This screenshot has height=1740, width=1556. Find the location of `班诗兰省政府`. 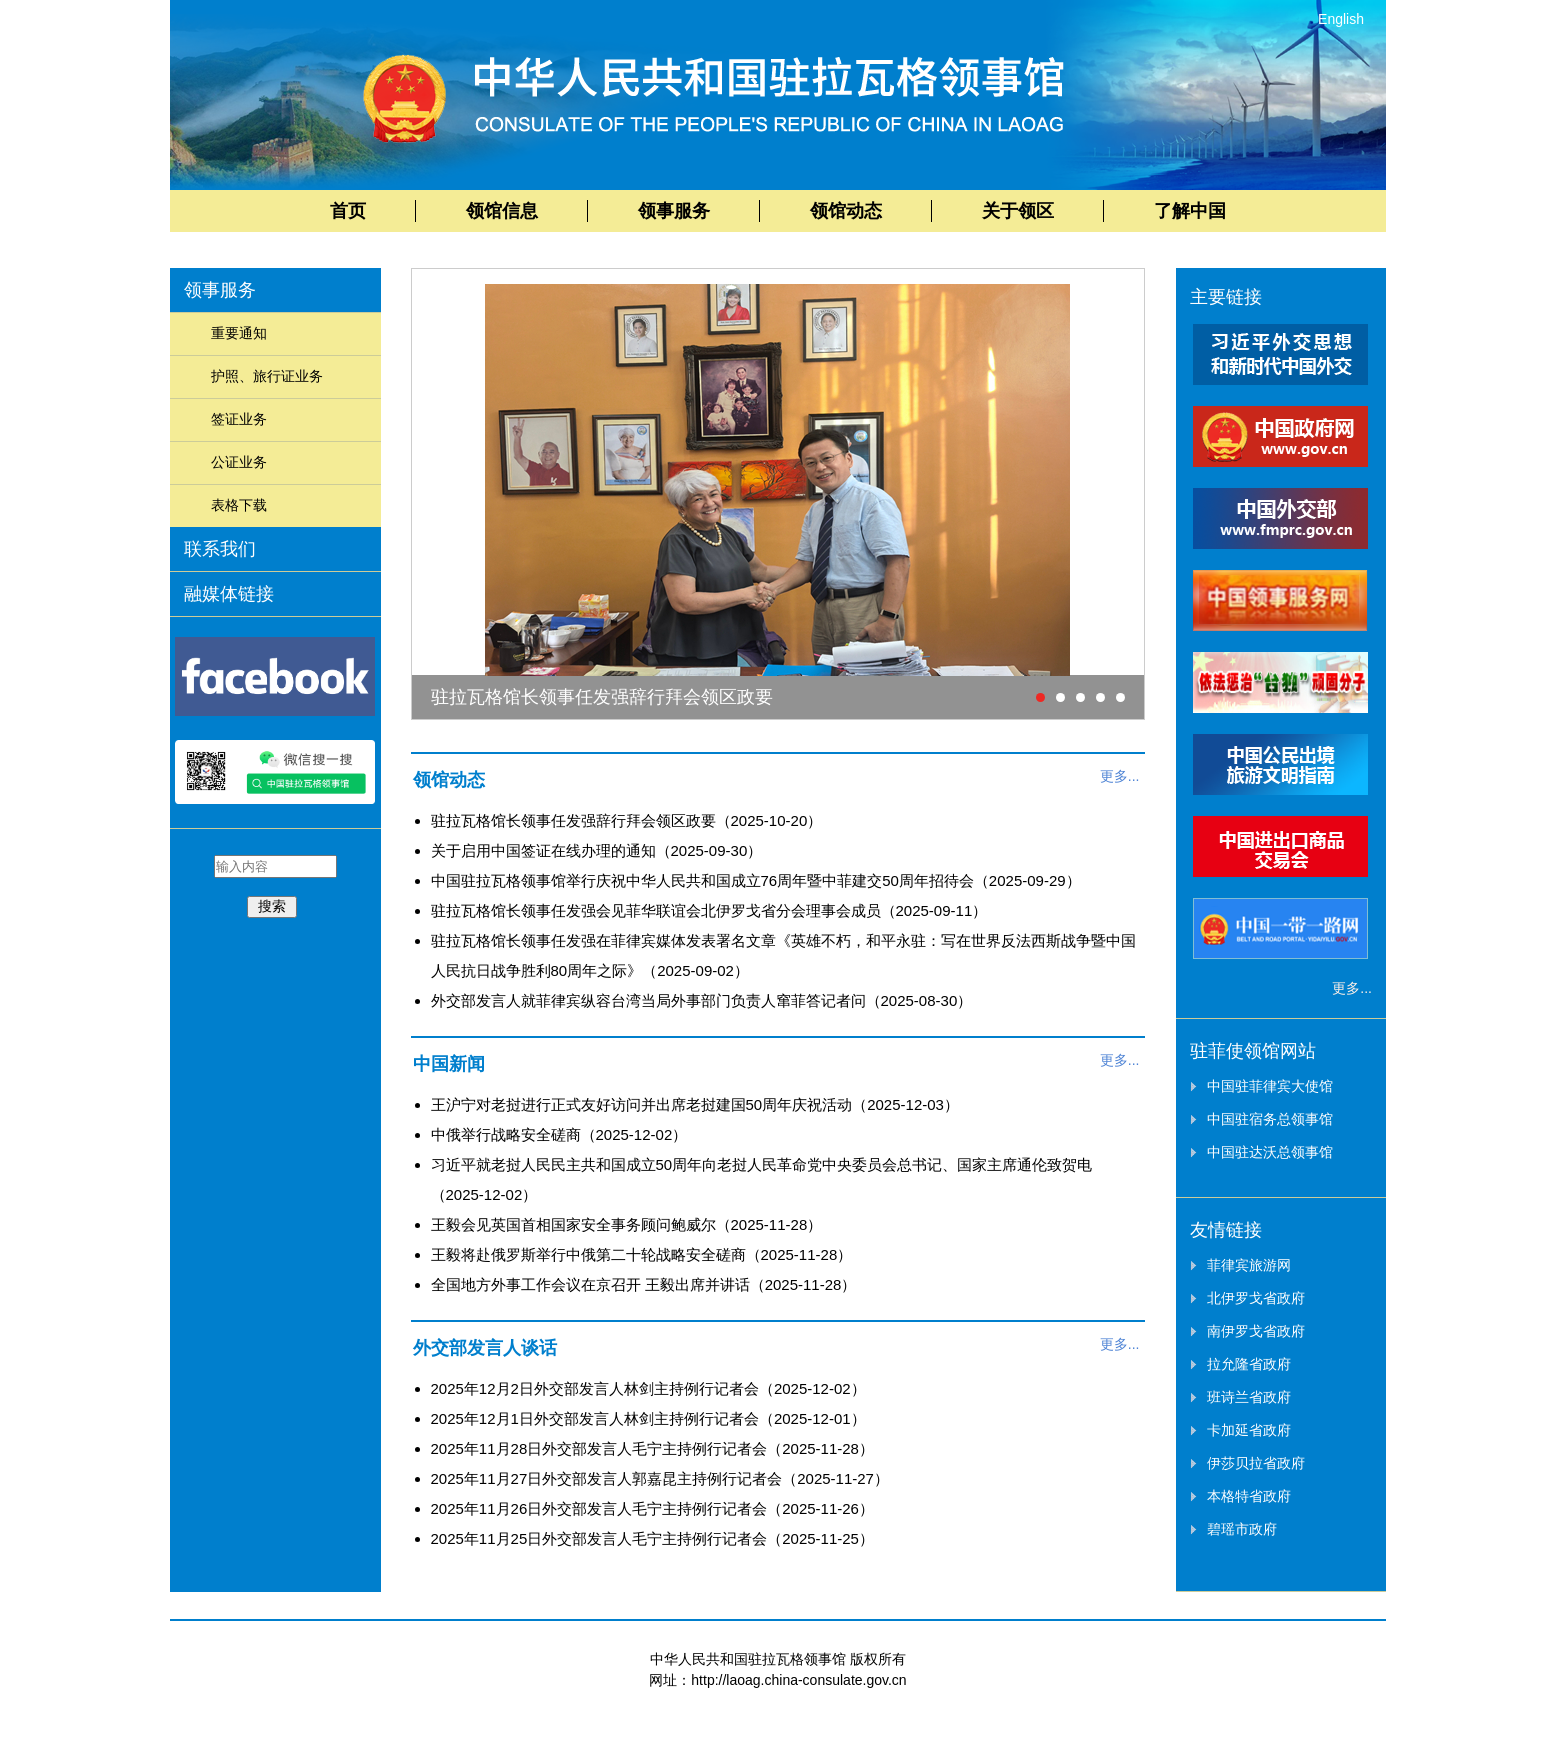

班诗兰省政府 is located at coordinates (1249, 1397).